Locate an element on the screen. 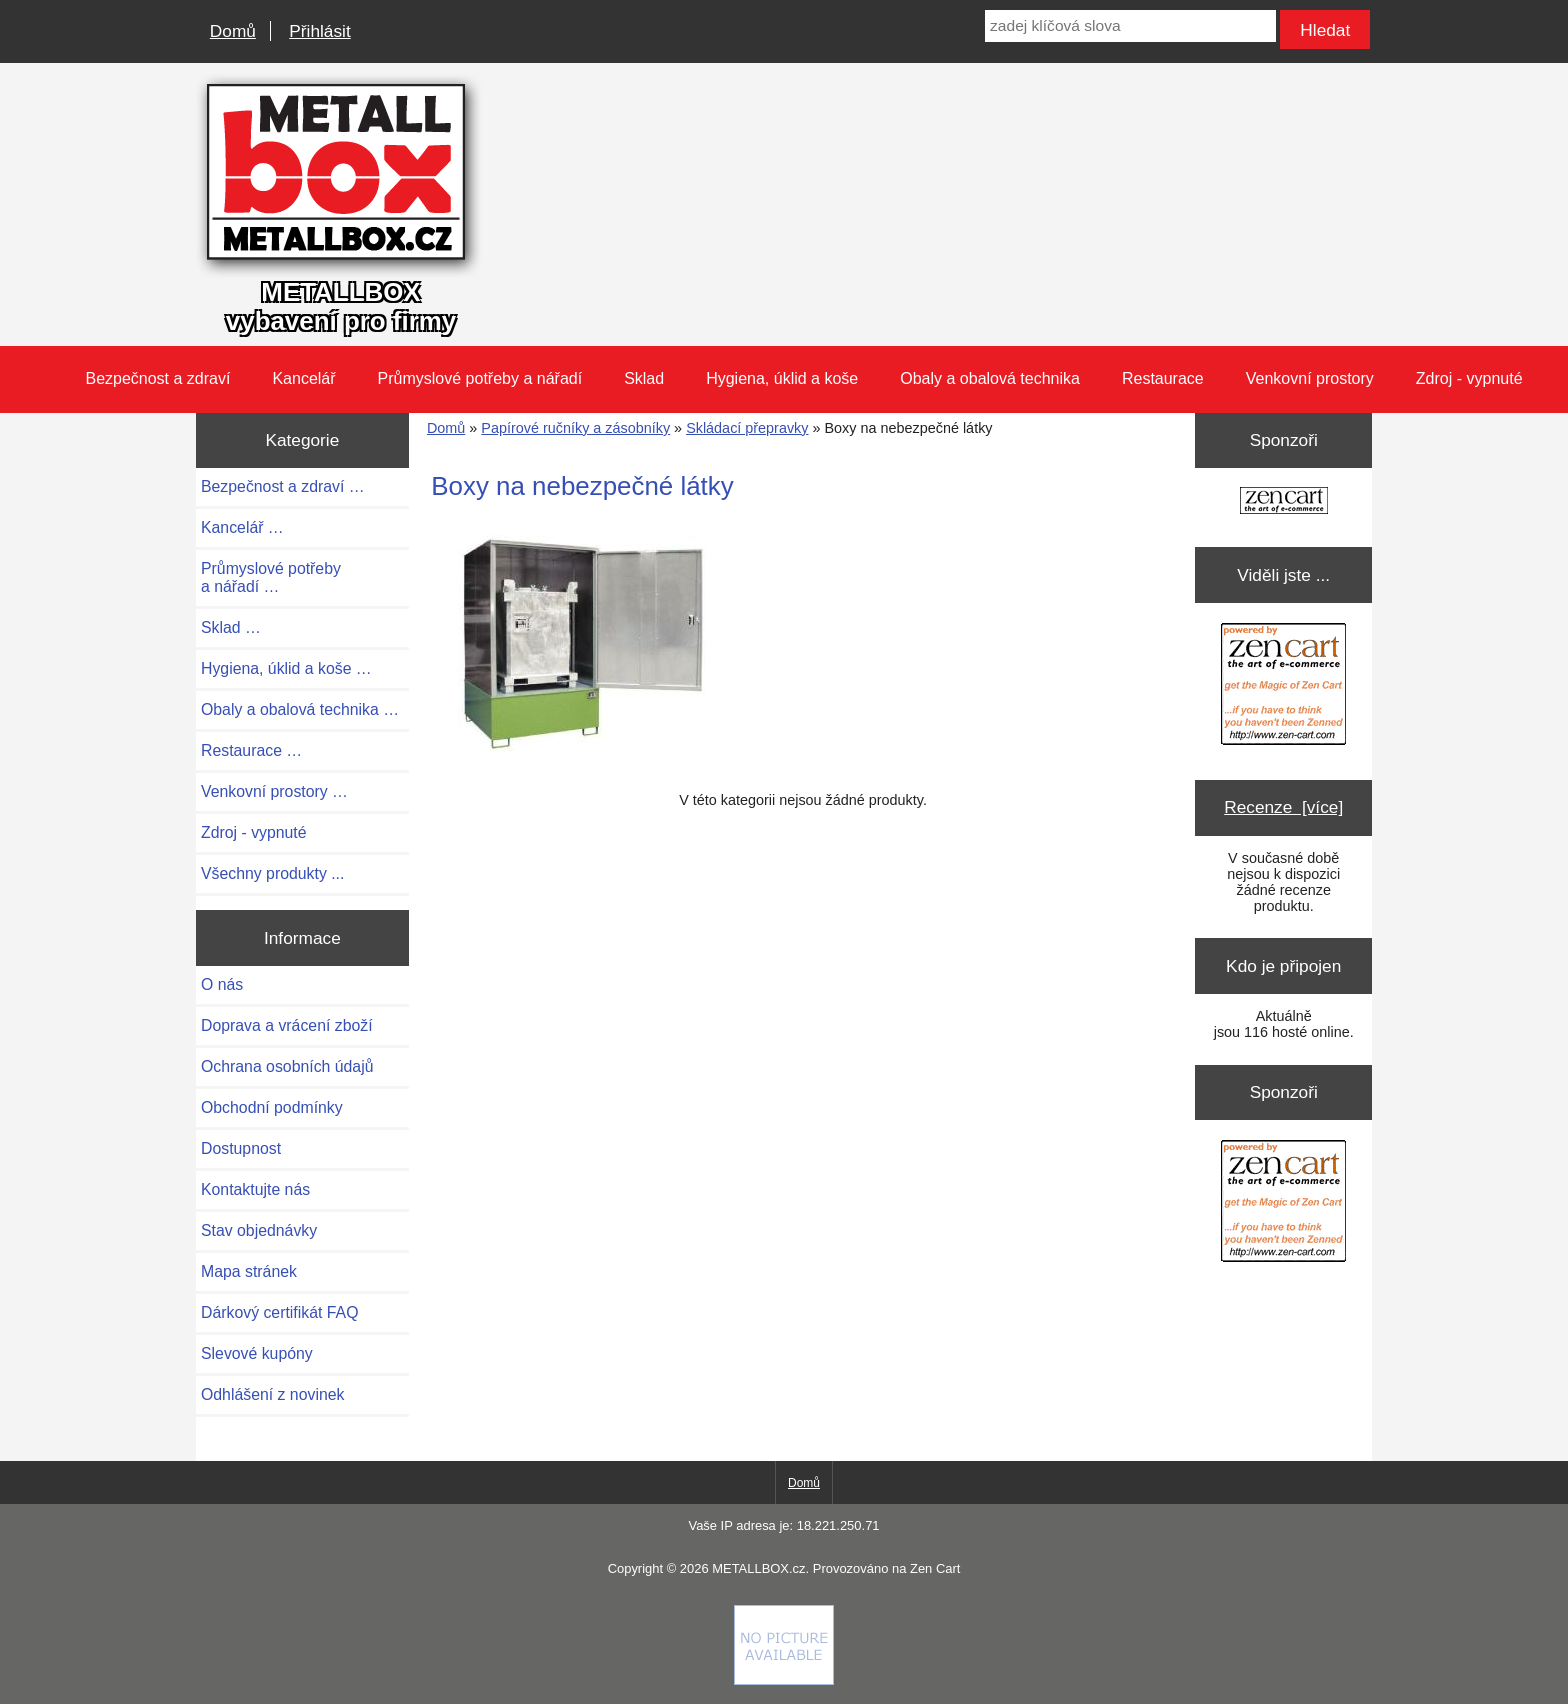  Restaurace … is located at coordinates (251, 750).